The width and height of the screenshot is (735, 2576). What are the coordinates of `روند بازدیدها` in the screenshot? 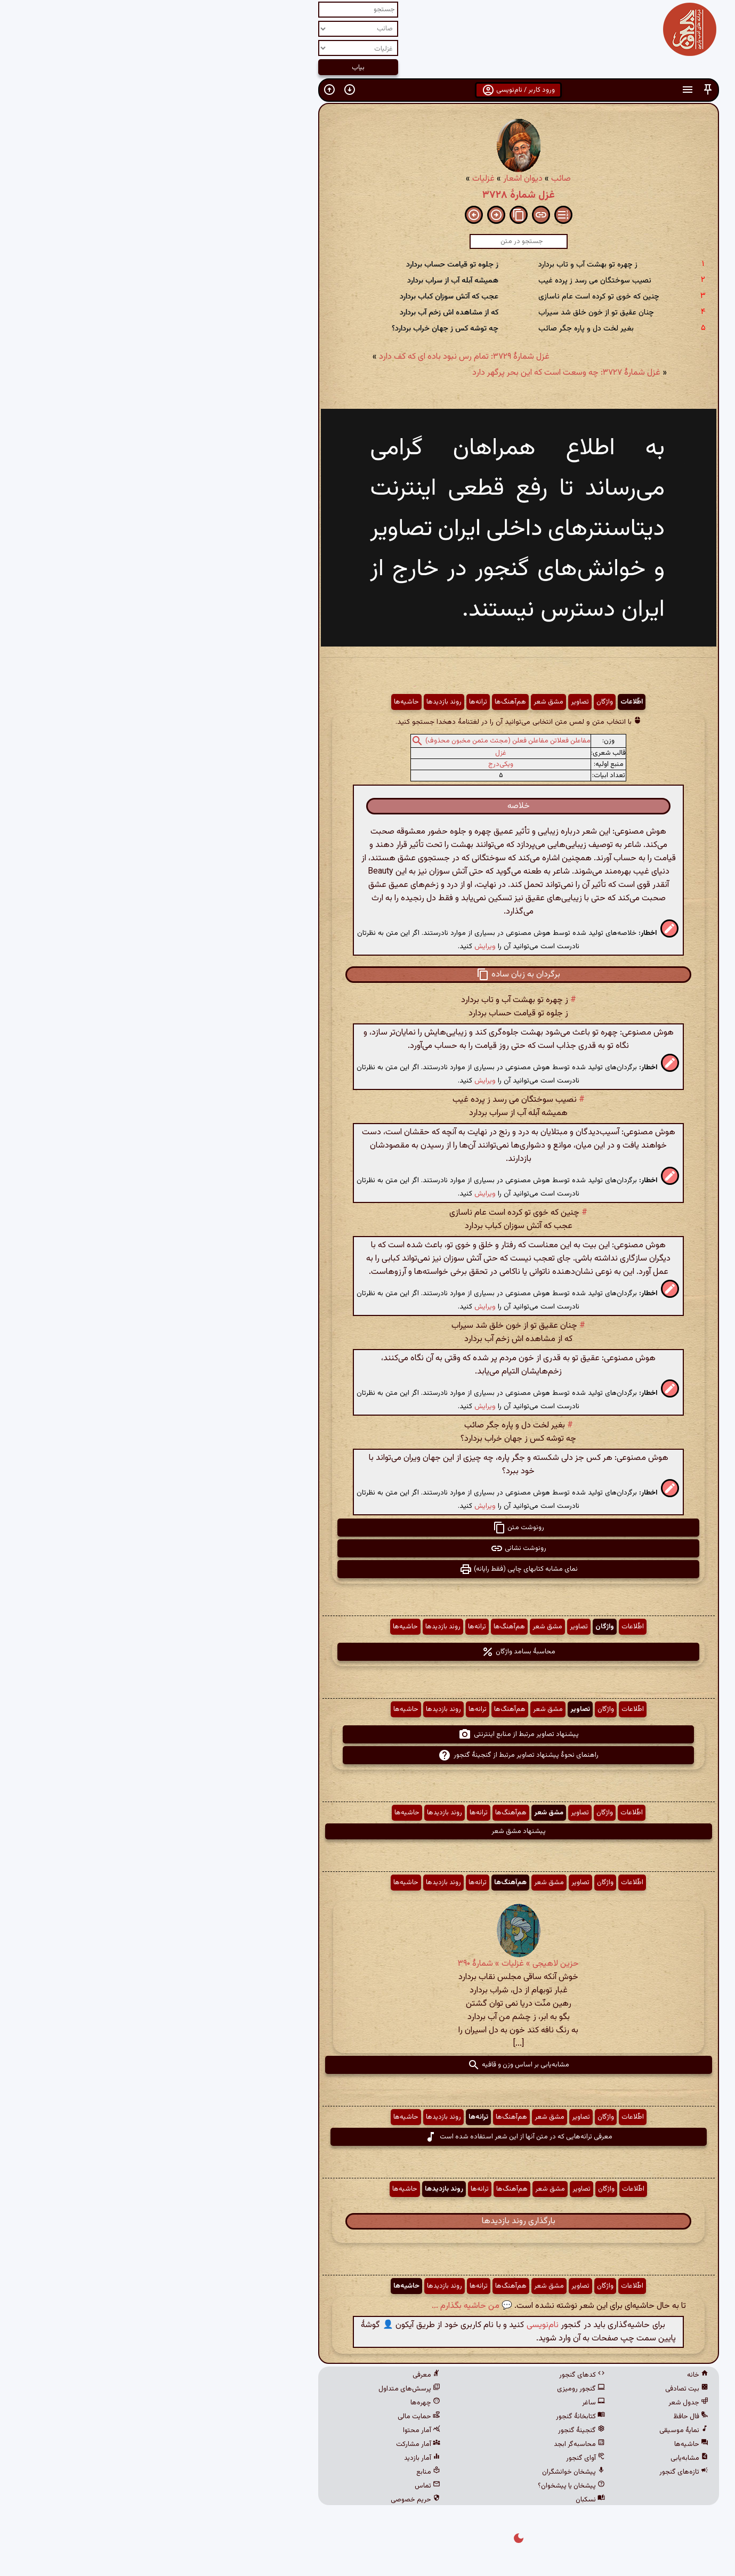 It's located at (293, 702).